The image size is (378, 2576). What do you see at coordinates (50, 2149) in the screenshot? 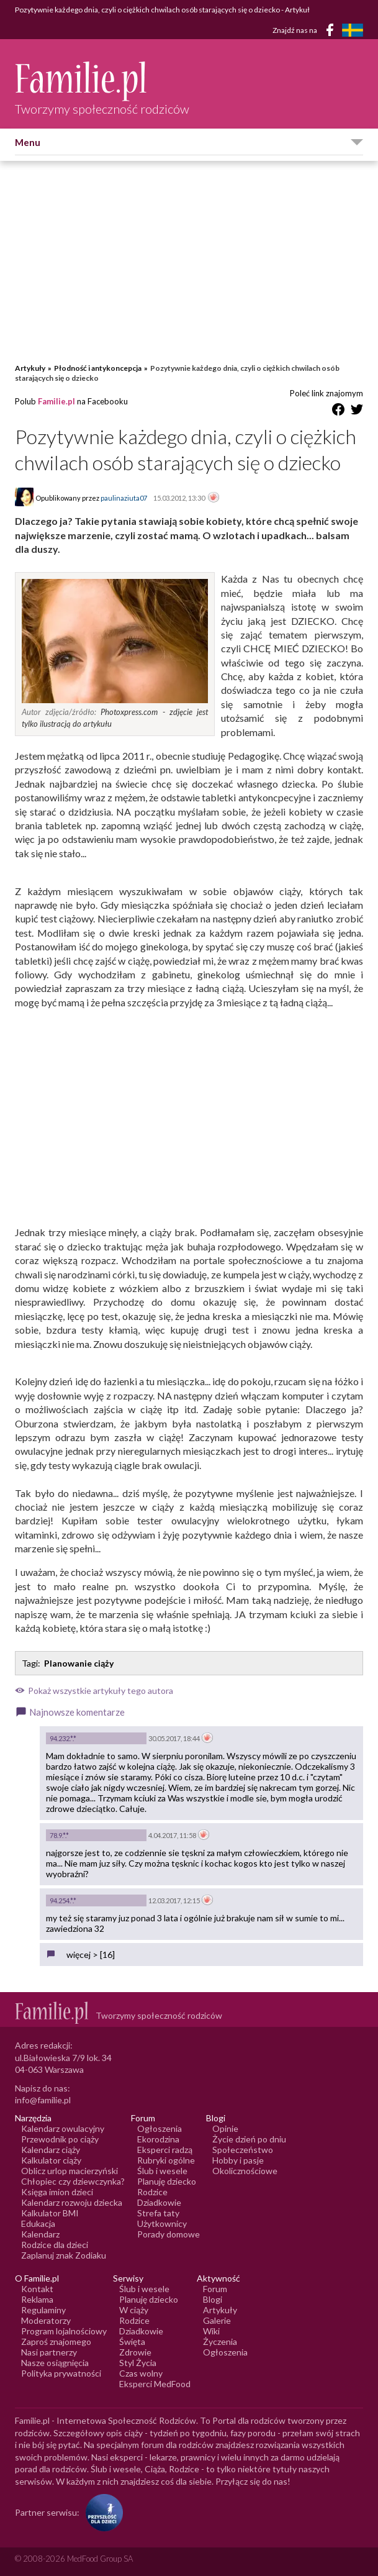
I see `Kalendarz ciąży` at bounding box center [50, 2149].